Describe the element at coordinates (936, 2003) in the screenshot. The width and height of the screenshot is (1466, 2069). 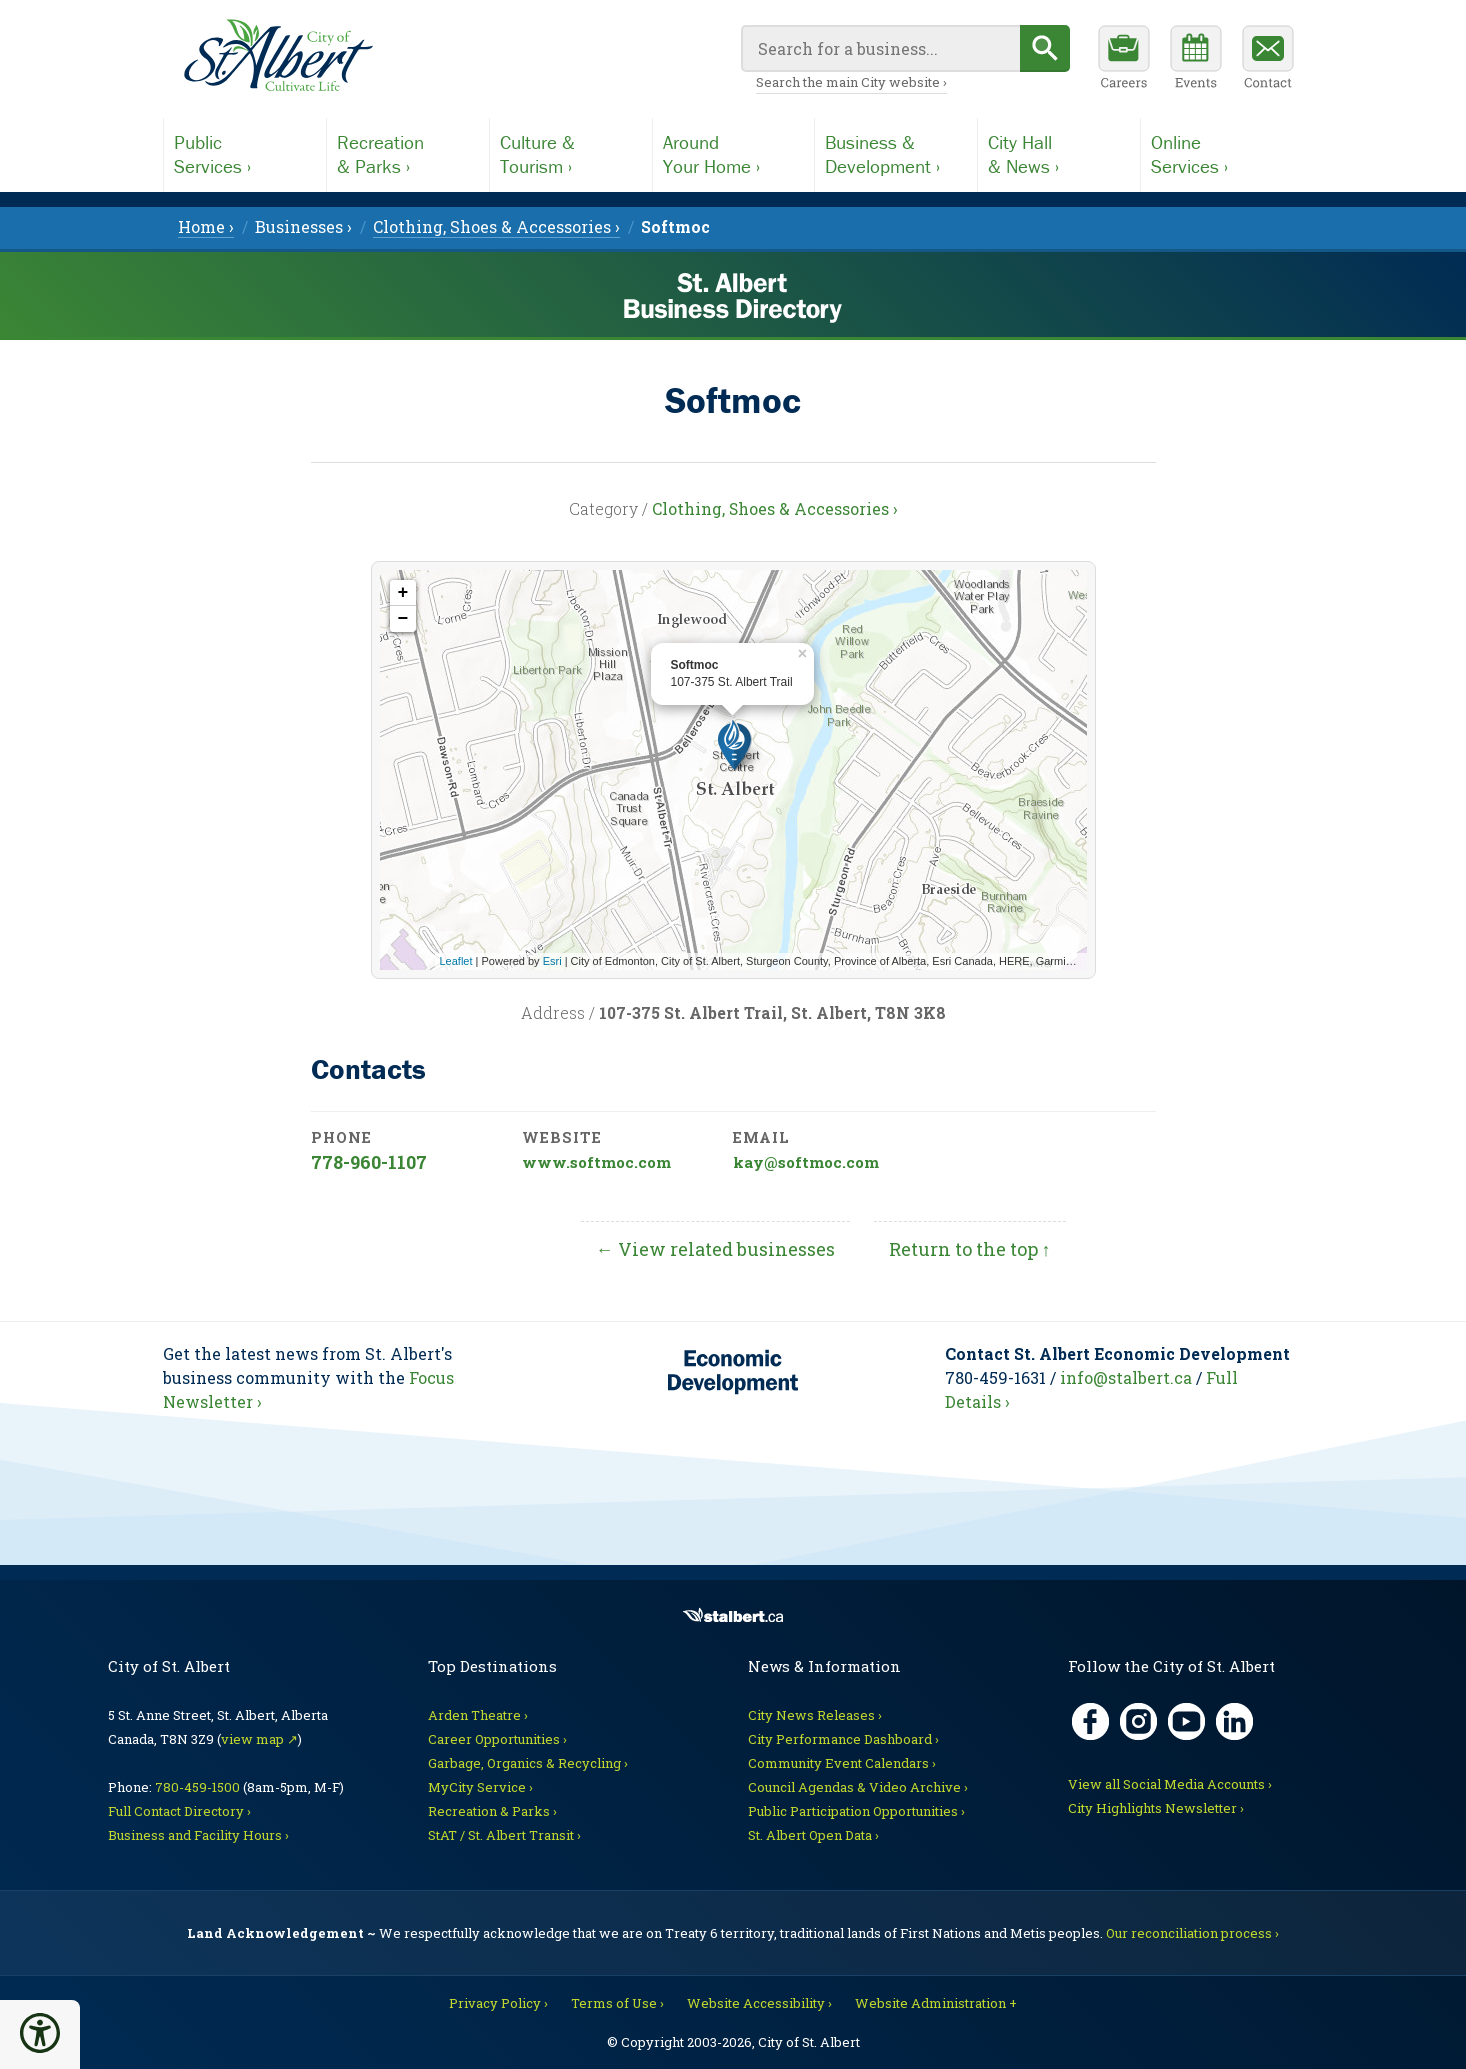
I see `Website Administration + [For City staff]` at that location.